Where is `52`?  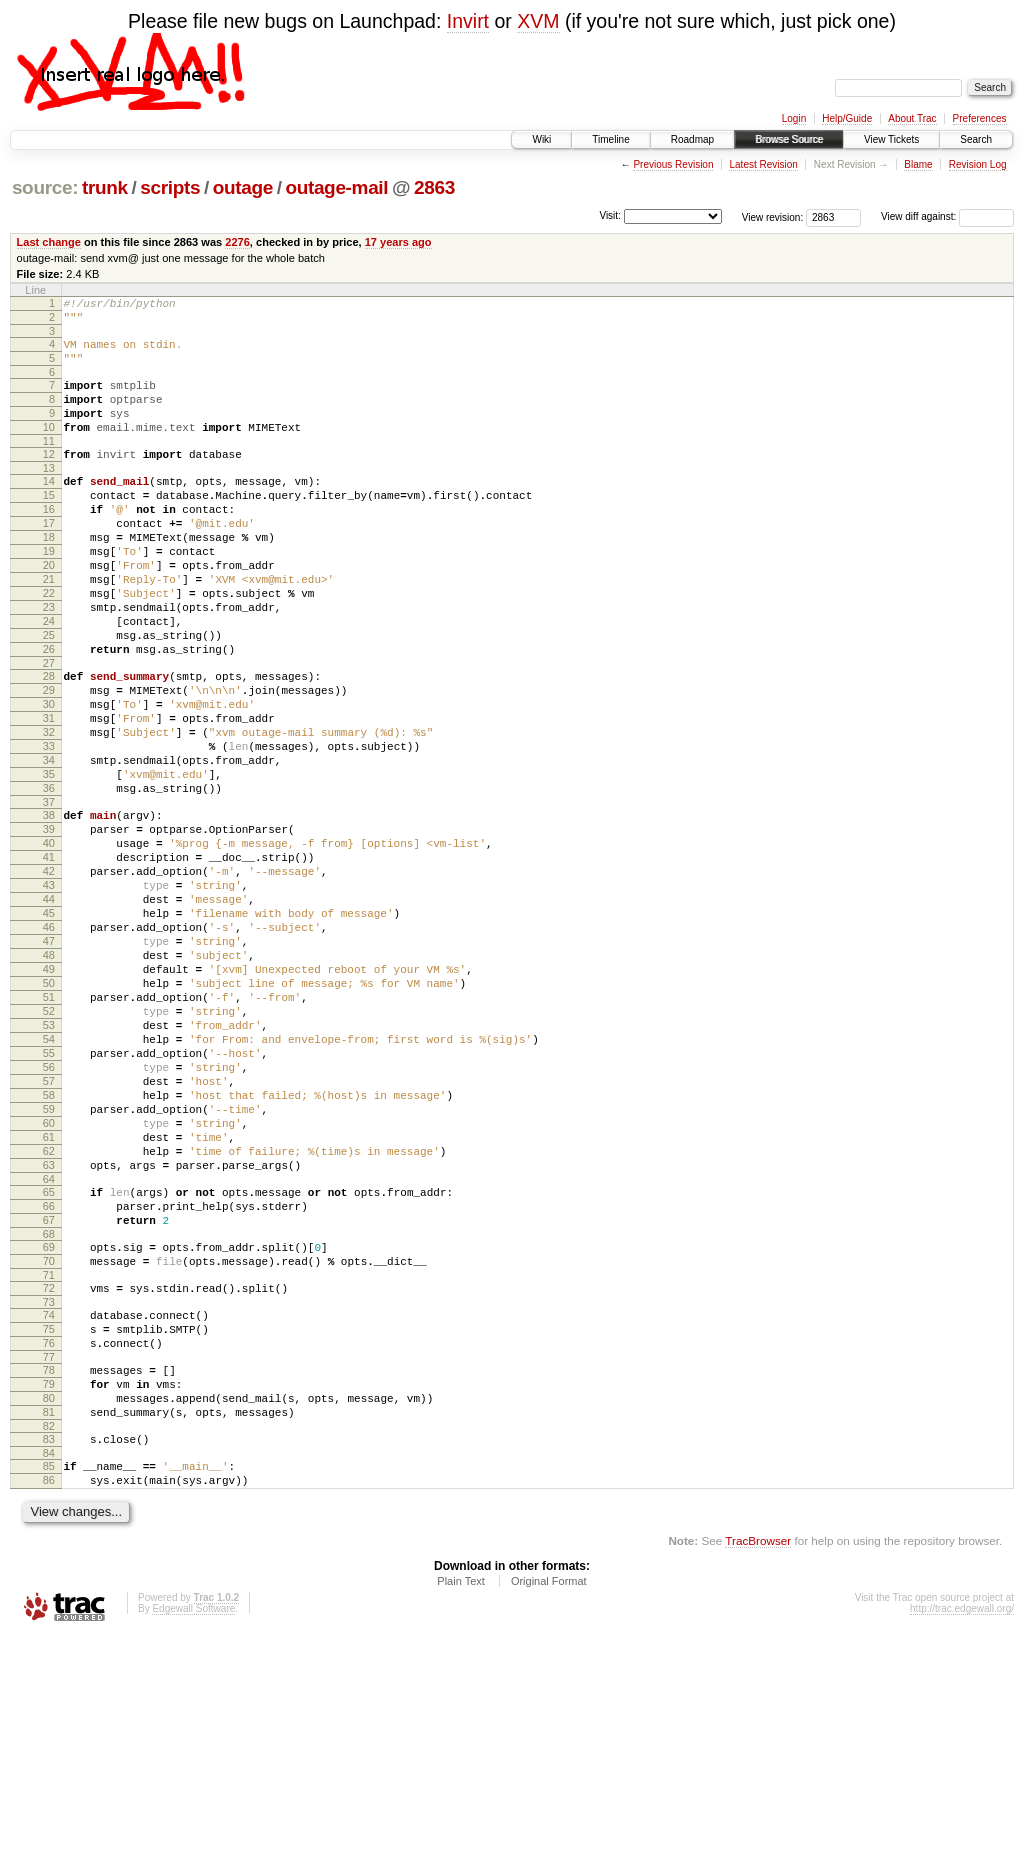
52 is located at coordinates (49, 1146).